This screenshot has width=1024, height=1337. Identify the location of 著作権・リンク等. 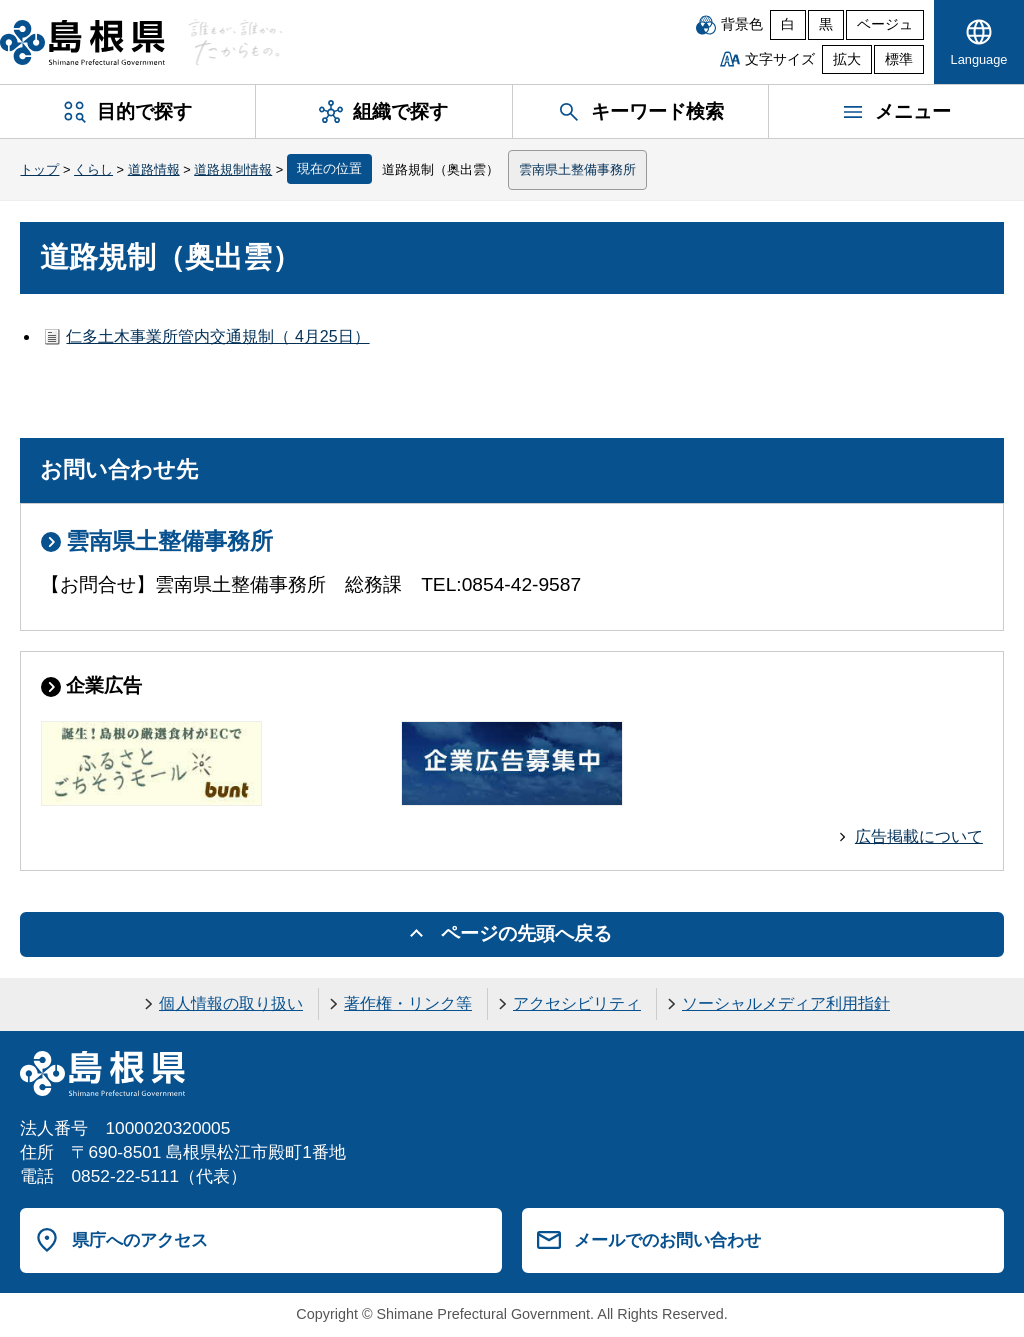
(408, 1003).